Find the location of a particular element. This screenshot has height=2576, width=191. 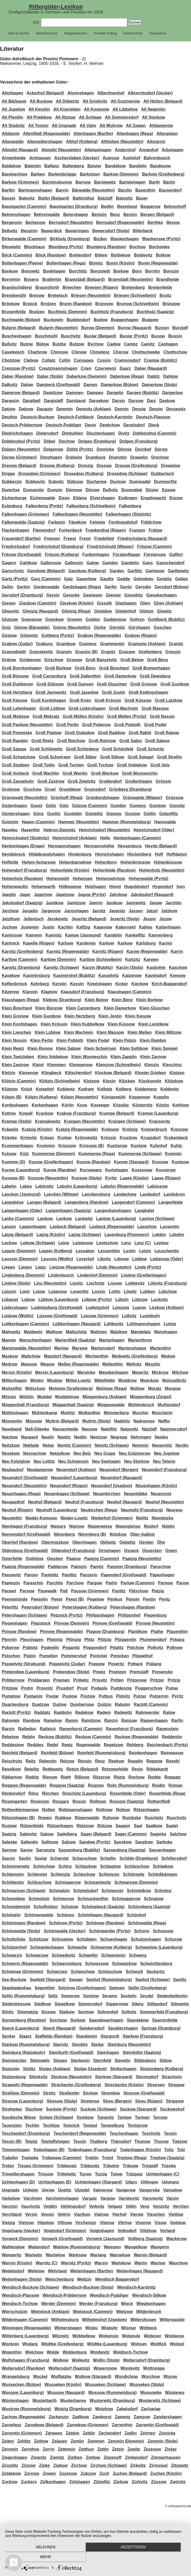

Zipkow is located at coordinates (60, 2465).